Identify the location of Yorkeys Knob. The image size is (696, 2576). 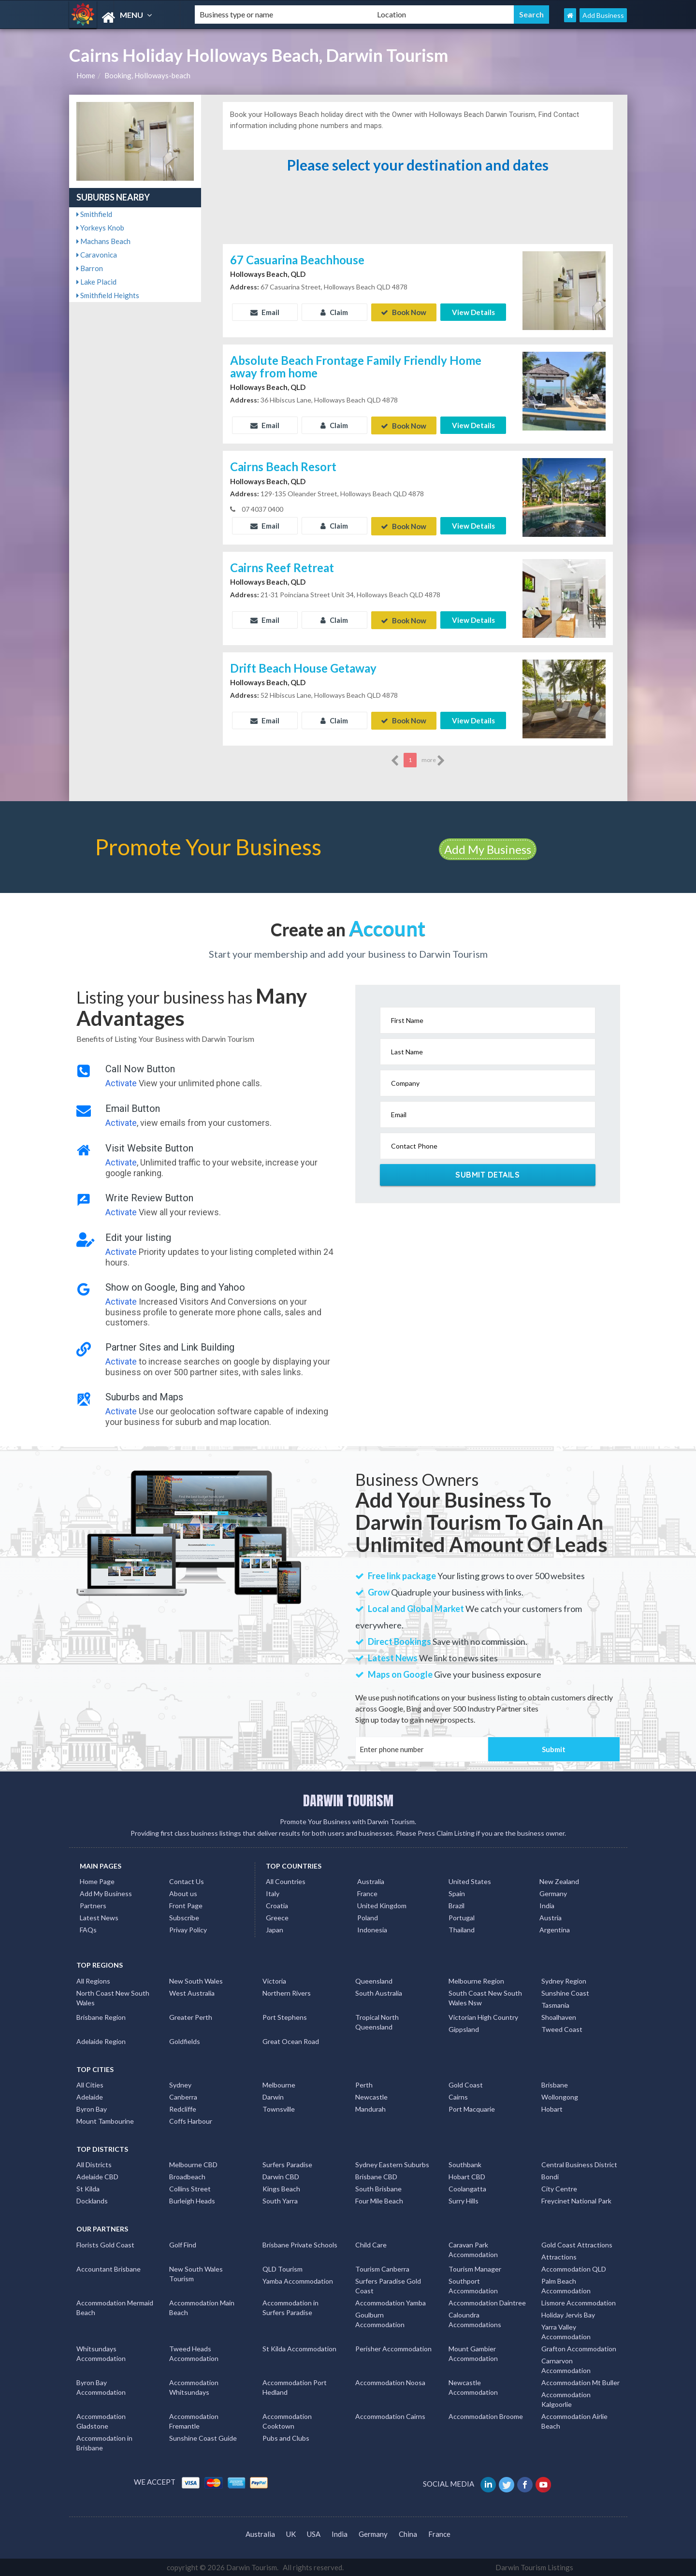
(100, 227).